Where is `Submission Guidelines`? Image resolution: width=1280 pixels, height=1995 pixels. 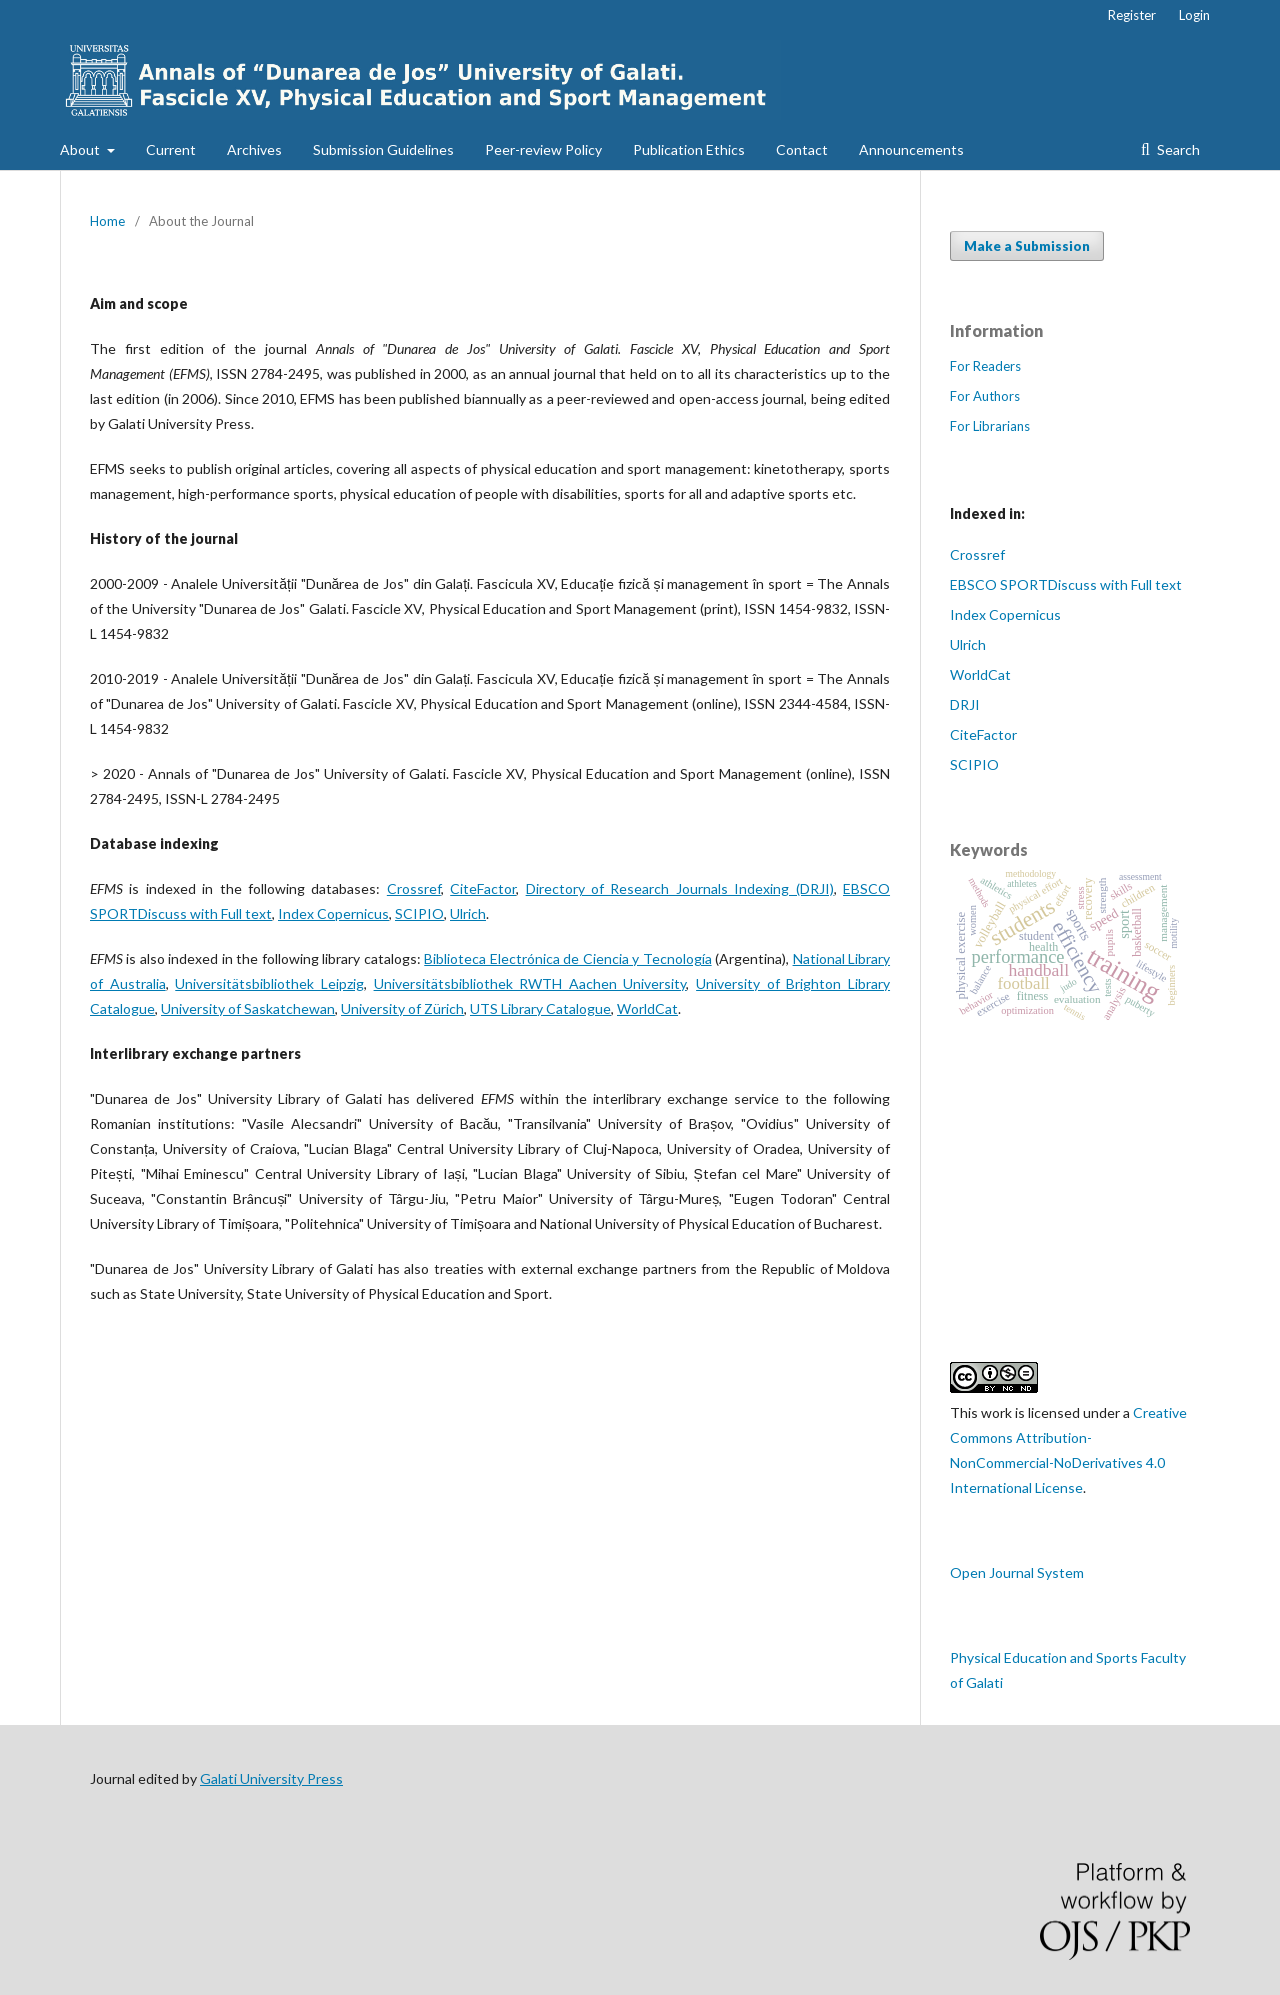 Submission Guidelines is located at coordinates (383, 149).